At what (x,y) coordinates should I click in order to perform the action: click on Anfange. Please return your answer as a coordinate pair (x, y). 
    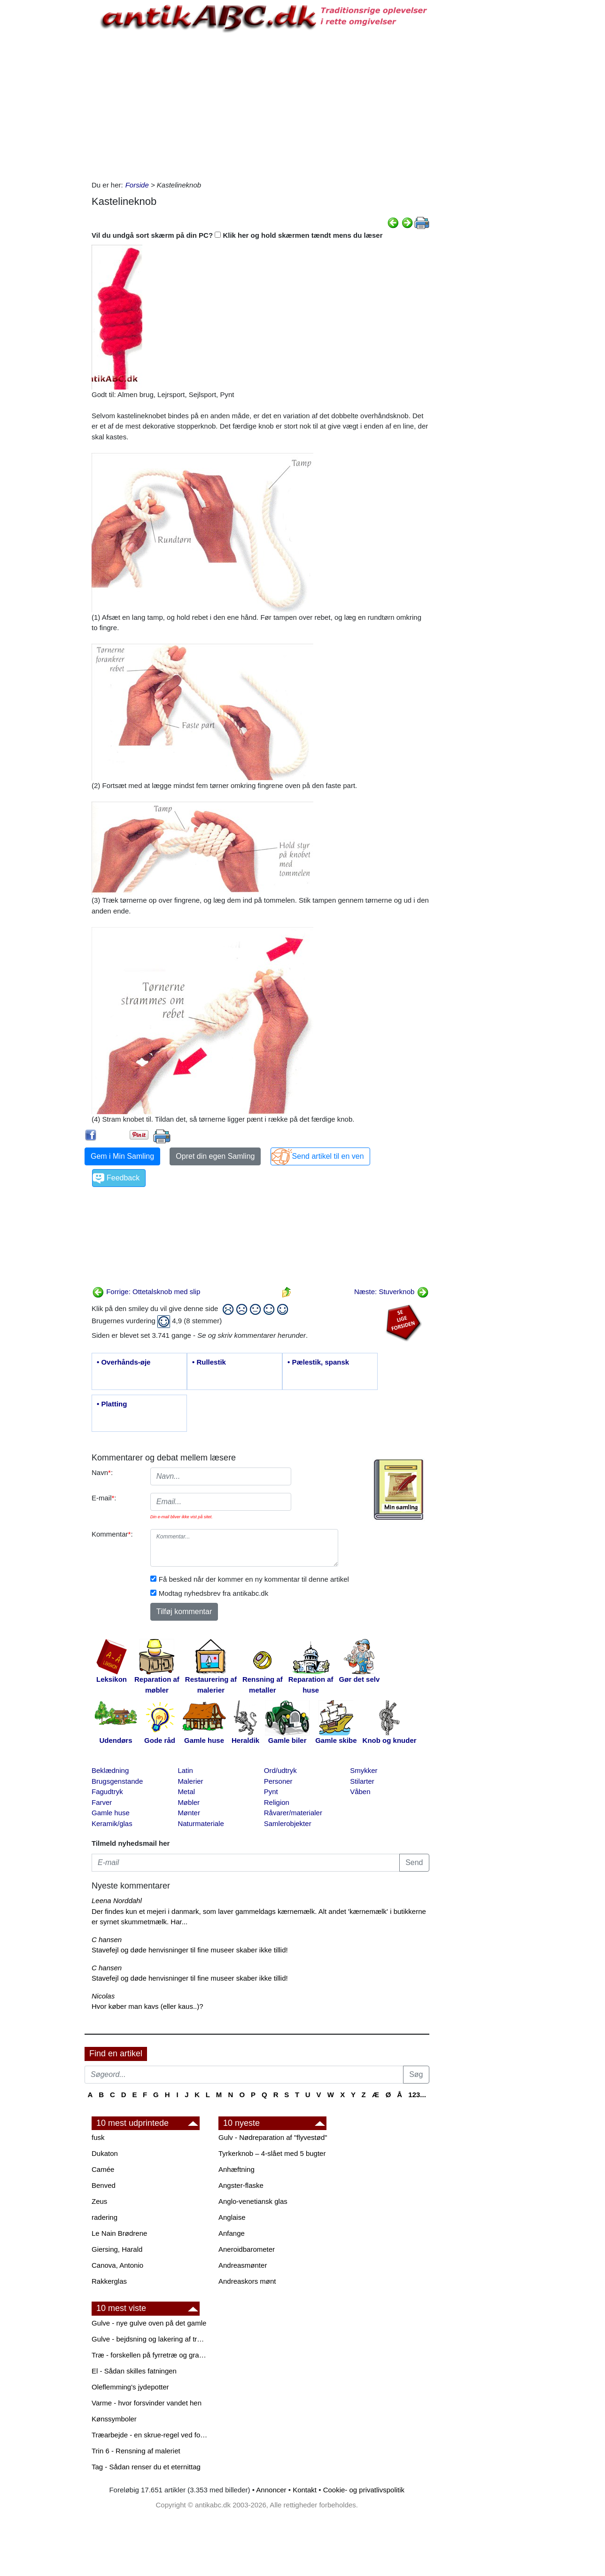
    Looking at the image, I should click on (231, 2233).